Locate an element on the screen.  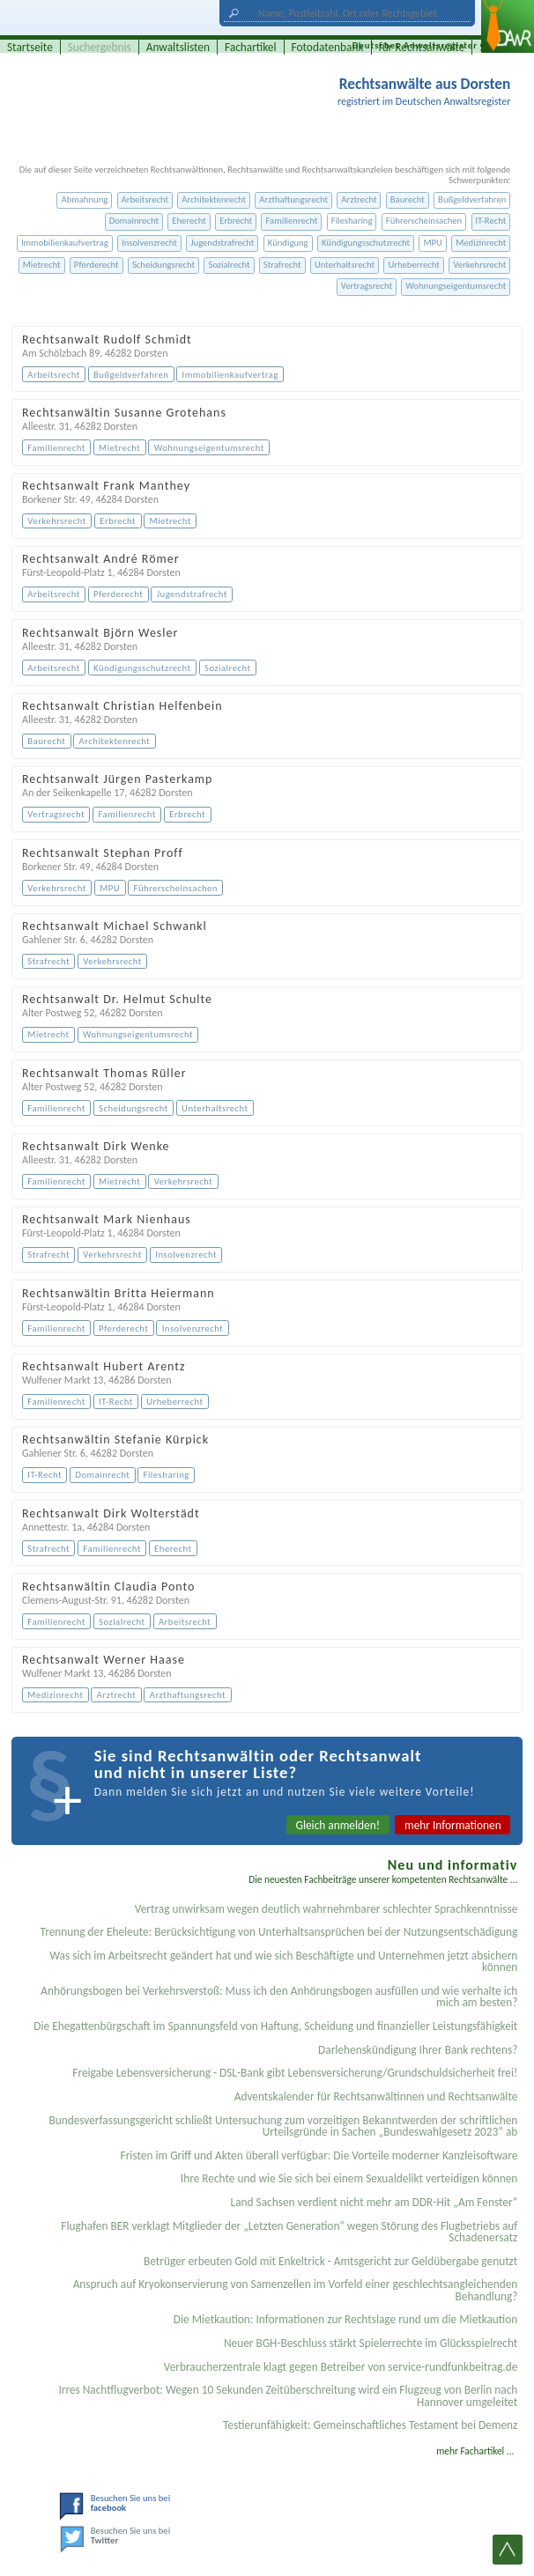
Baurecht is located at coordinates (407, 199).